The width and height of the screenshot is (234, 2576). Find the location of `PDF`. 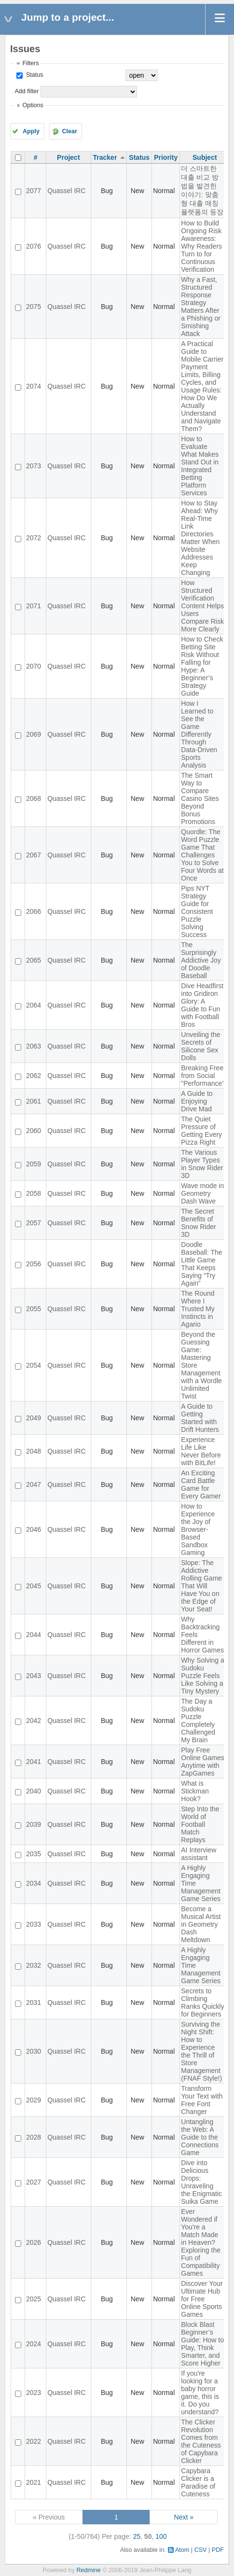

PDF is located at coordinates (218, 2550).